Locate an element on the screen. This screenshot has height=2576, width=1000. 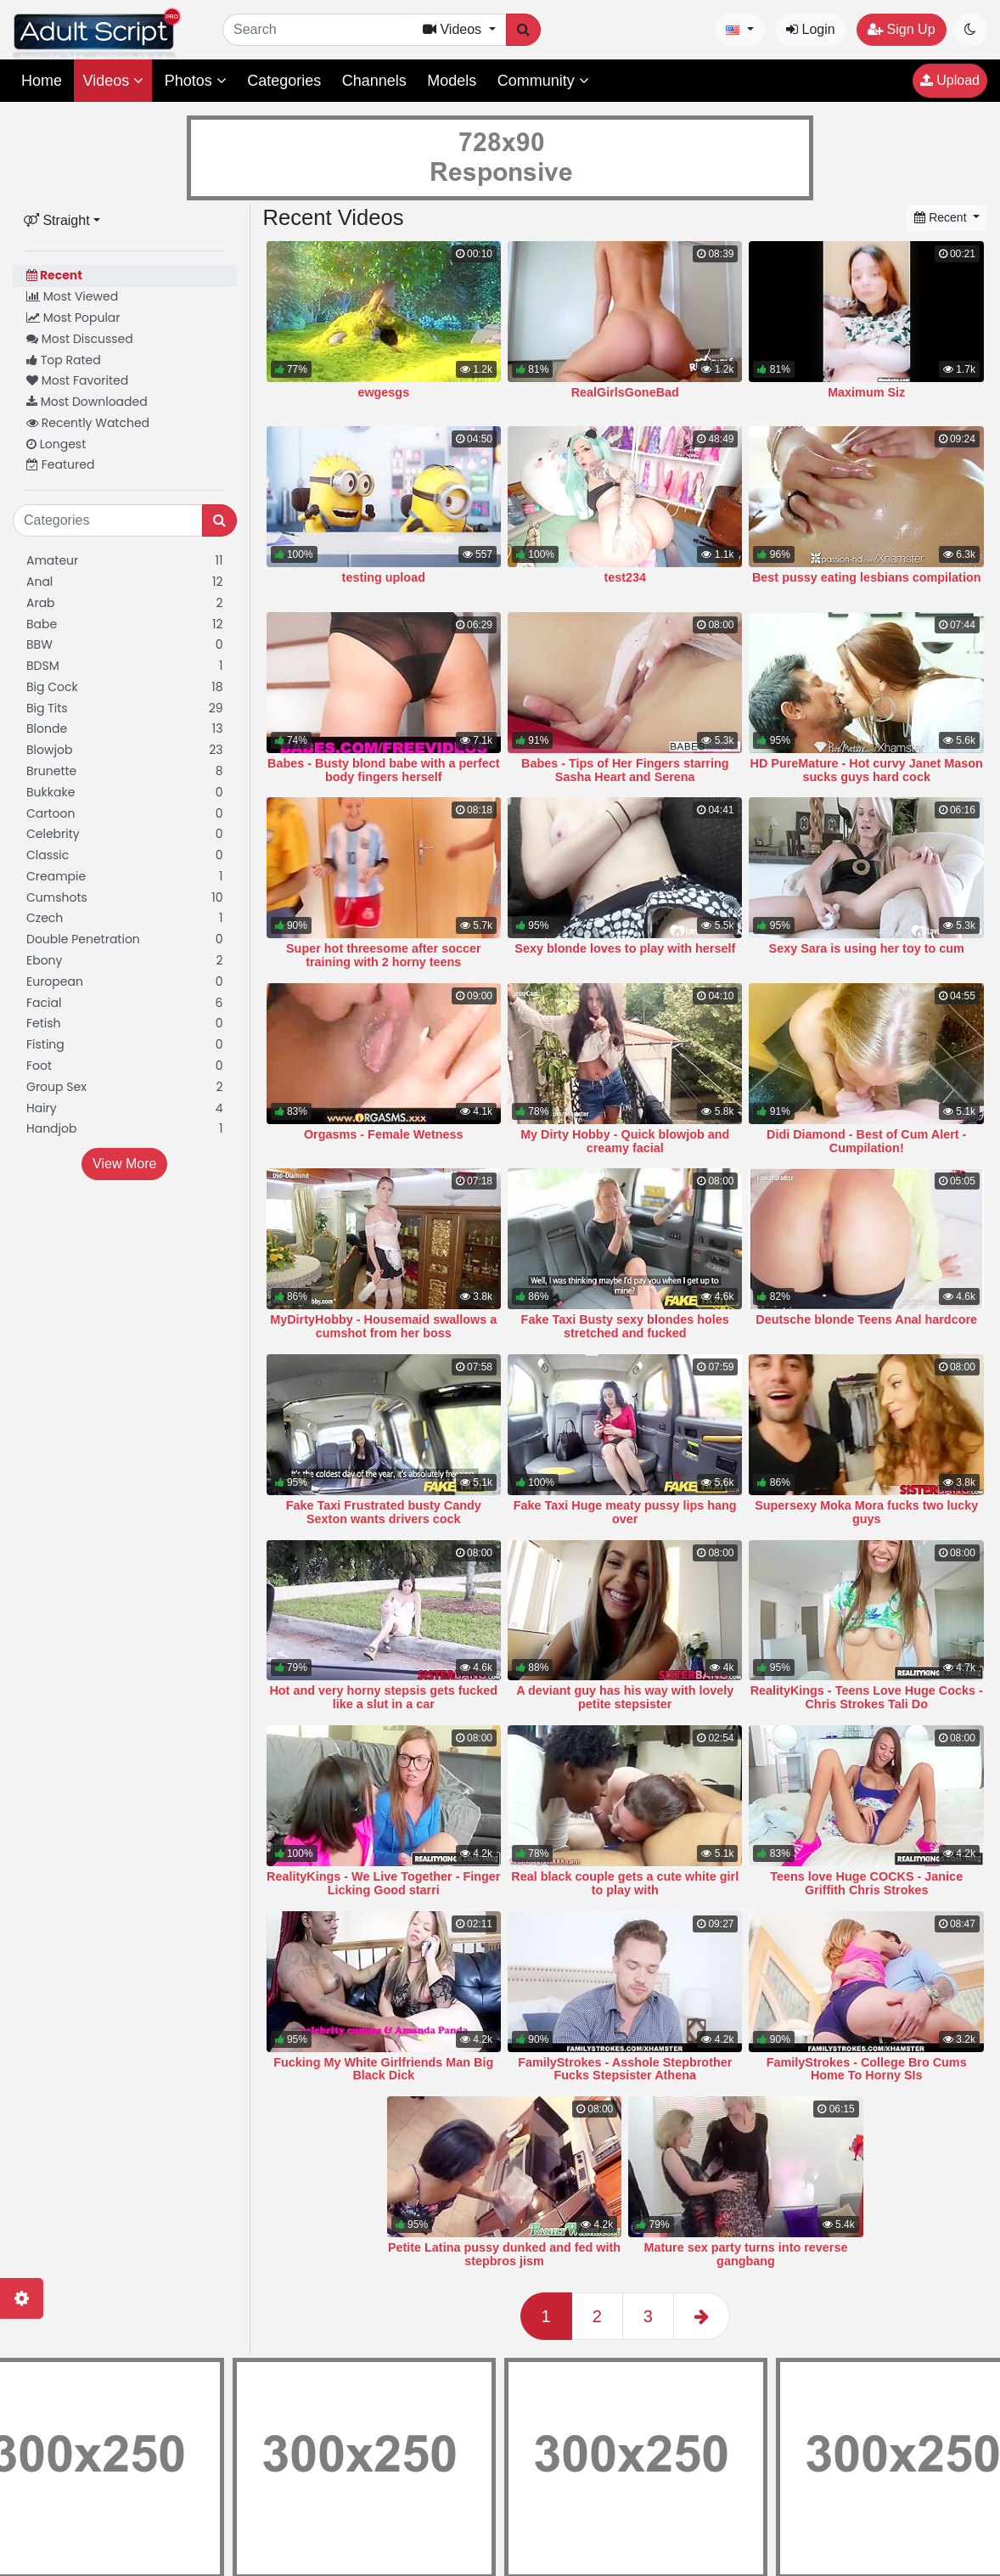
ewgesgs is located at coordinates (383, 392).